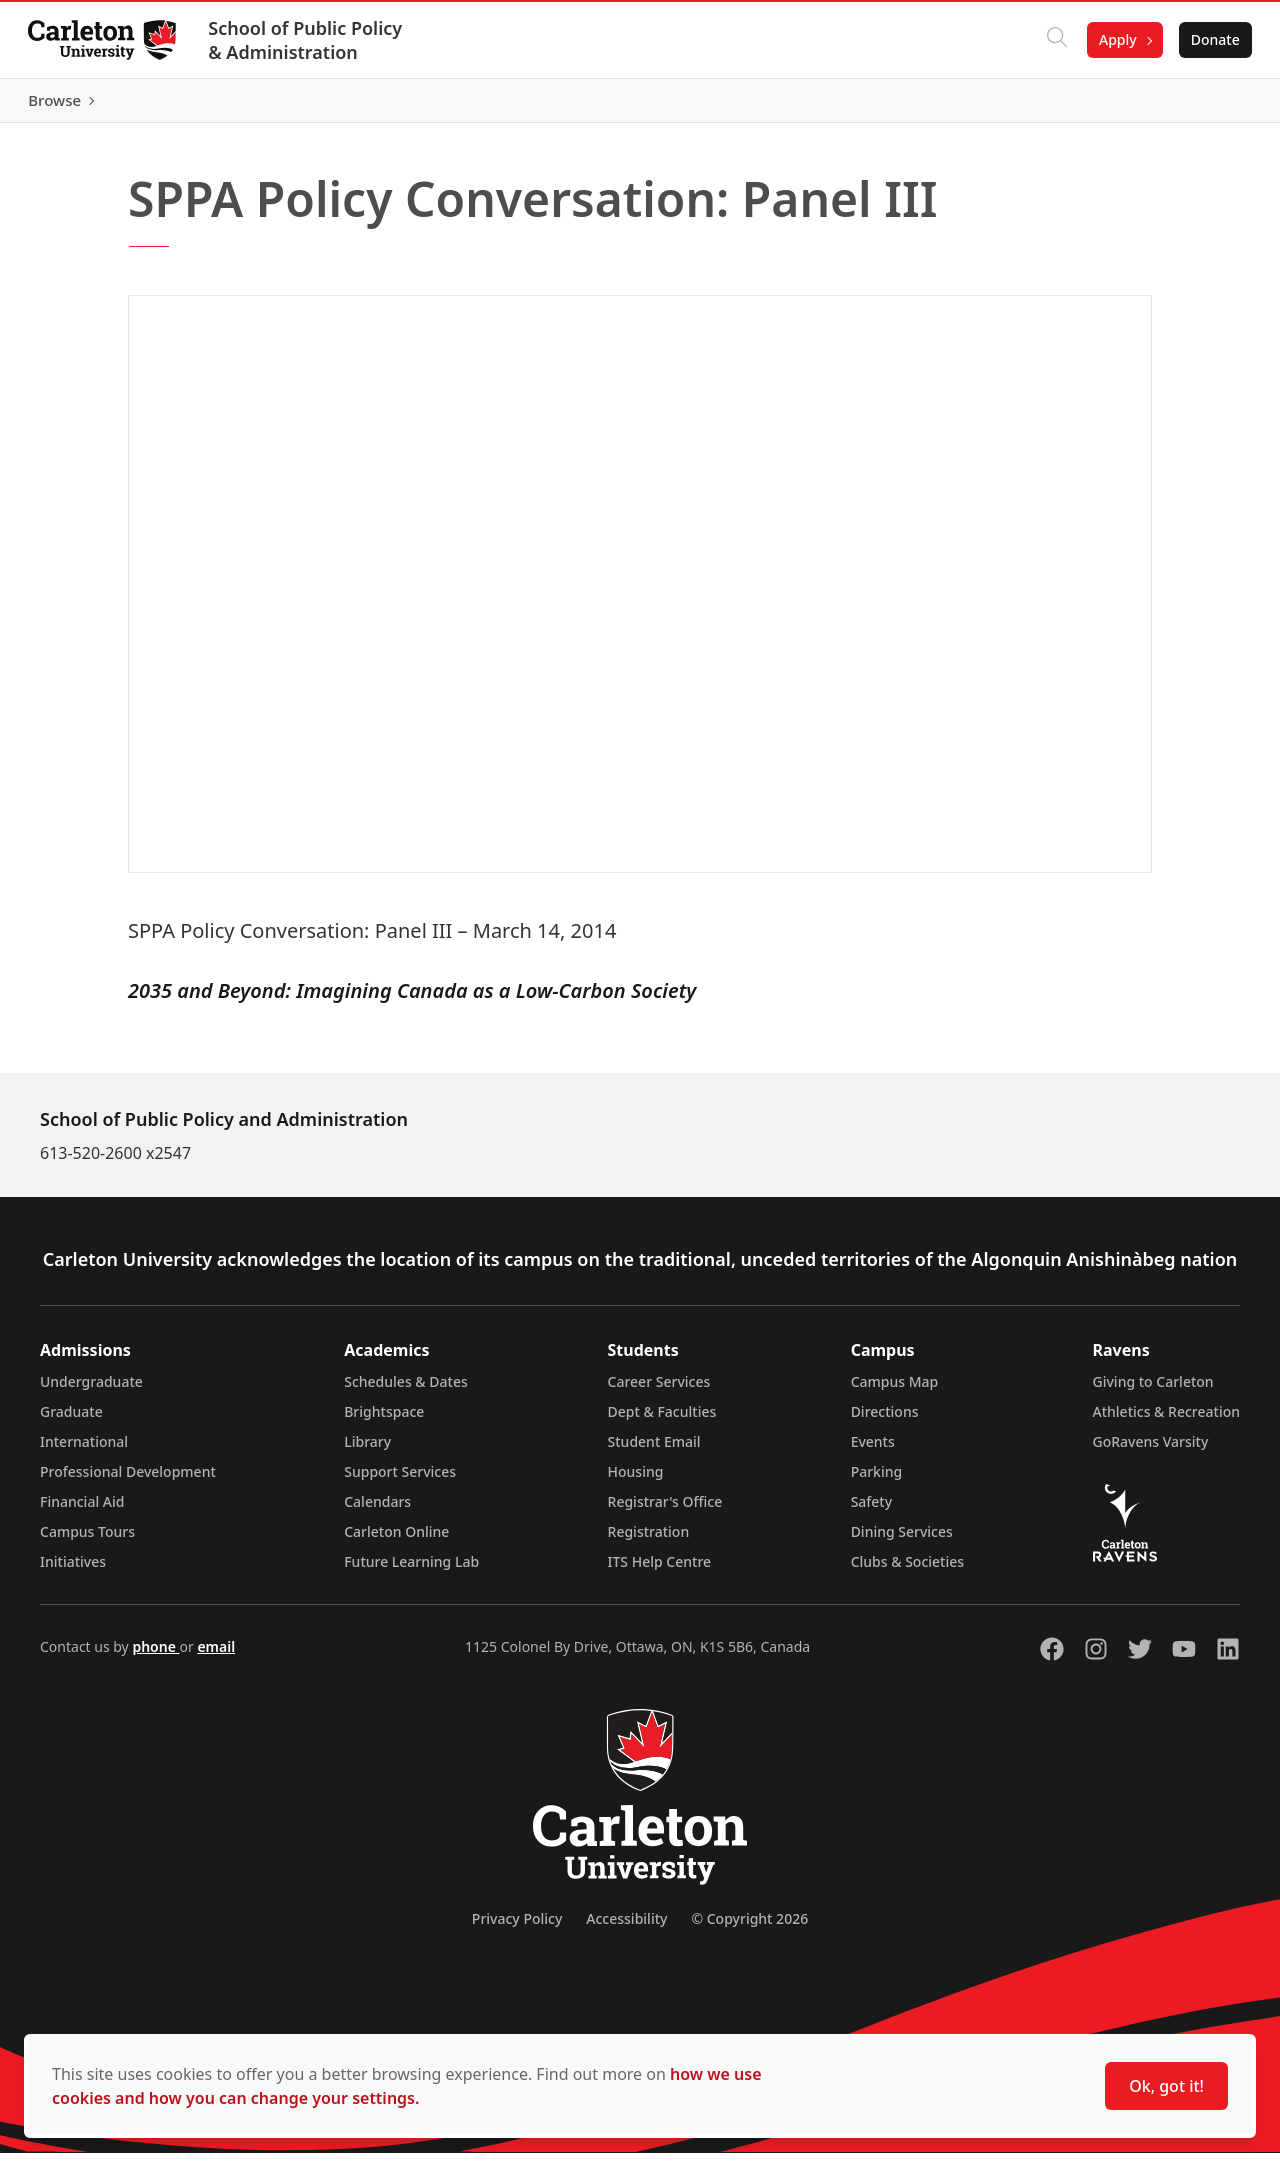 The height and width of the screenshot is (2162, 1280). I want to click on Giving to Carleton, so click(1153, 1390).